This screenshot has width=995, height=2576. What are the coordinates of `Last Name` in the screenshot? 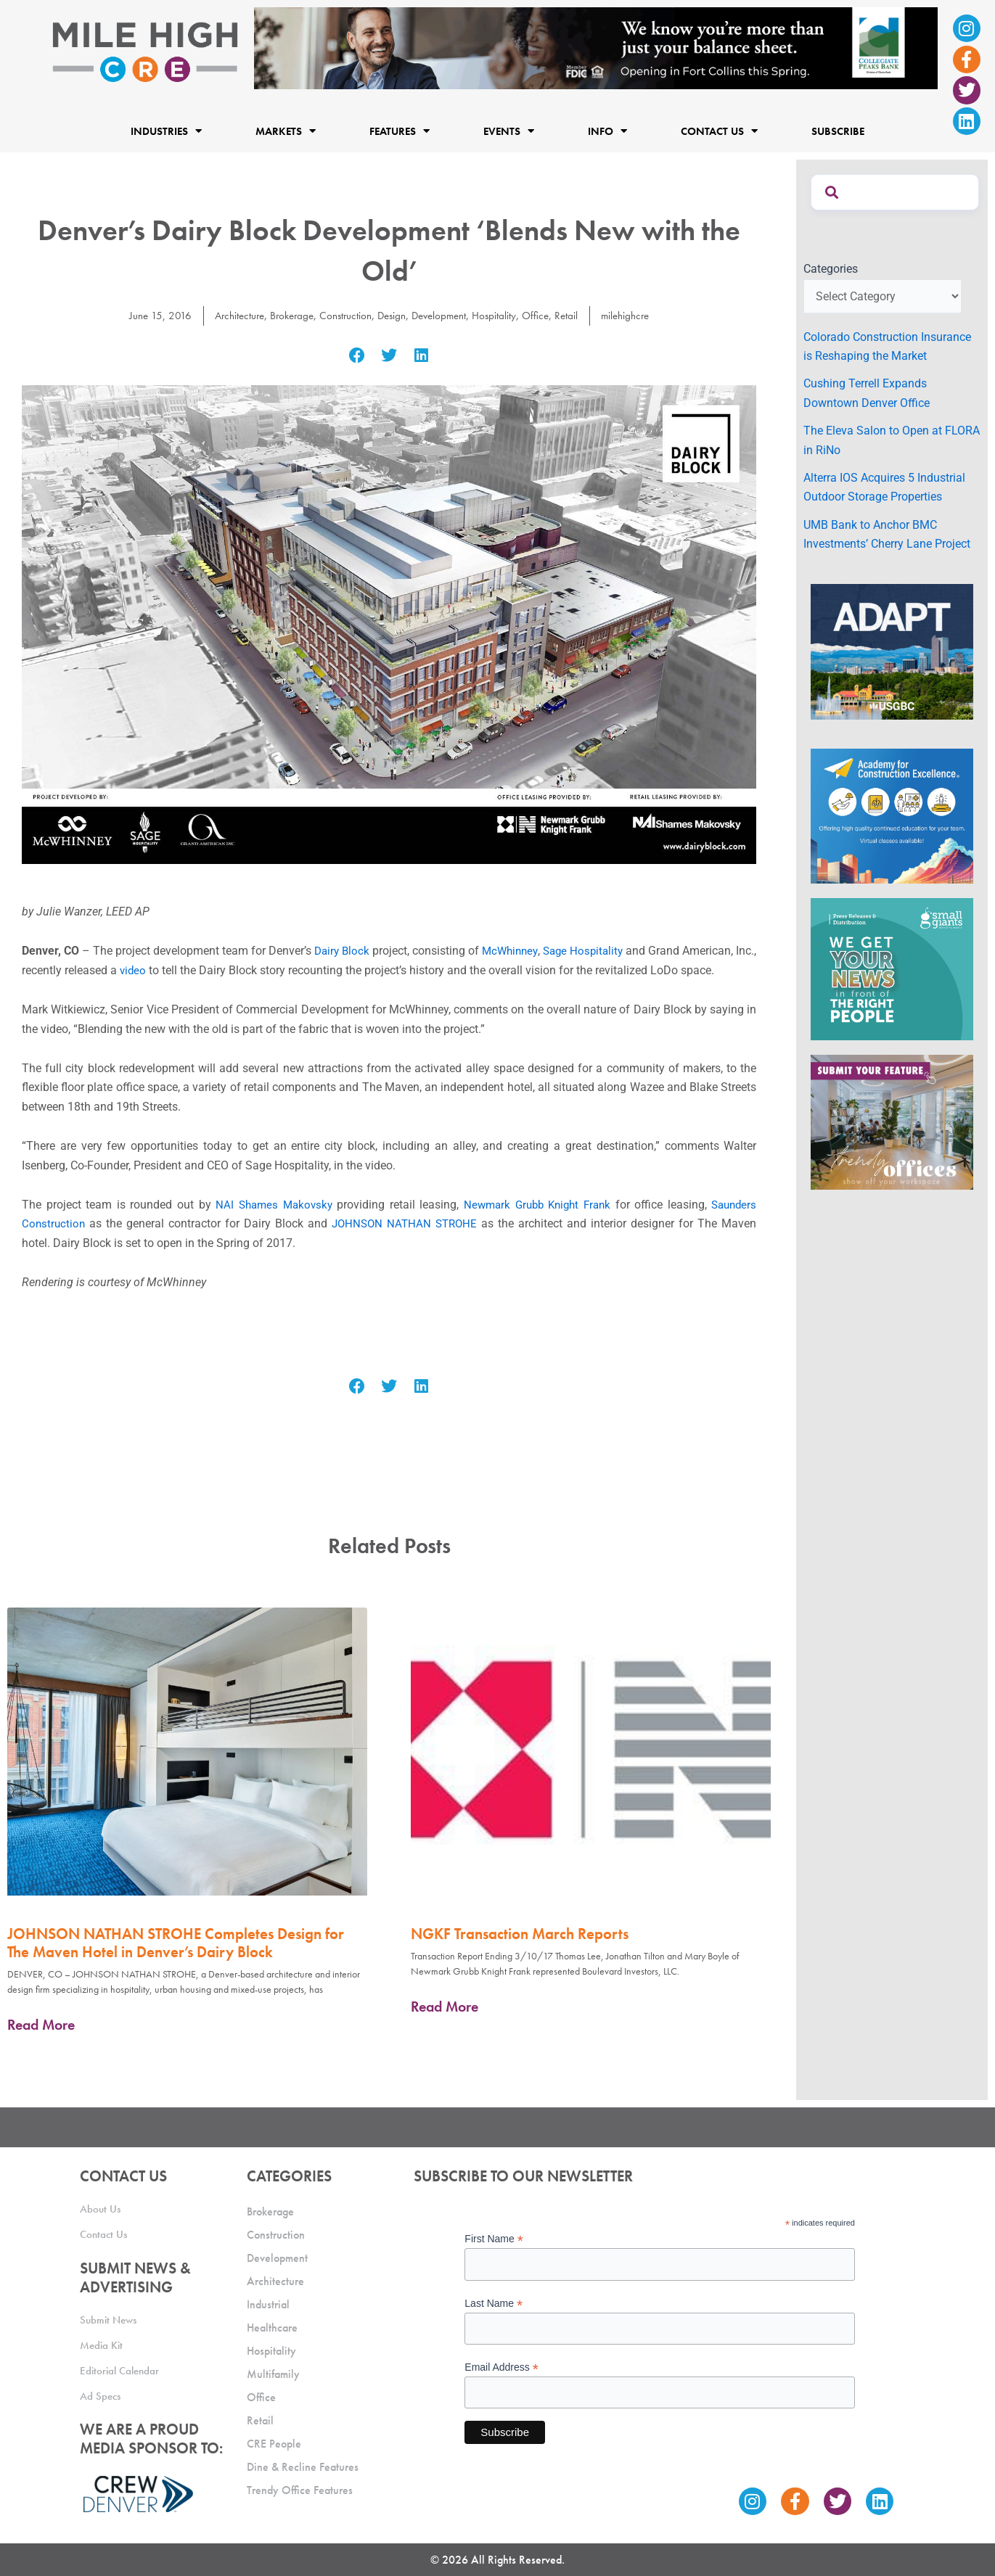 It's located at (493, 2303).